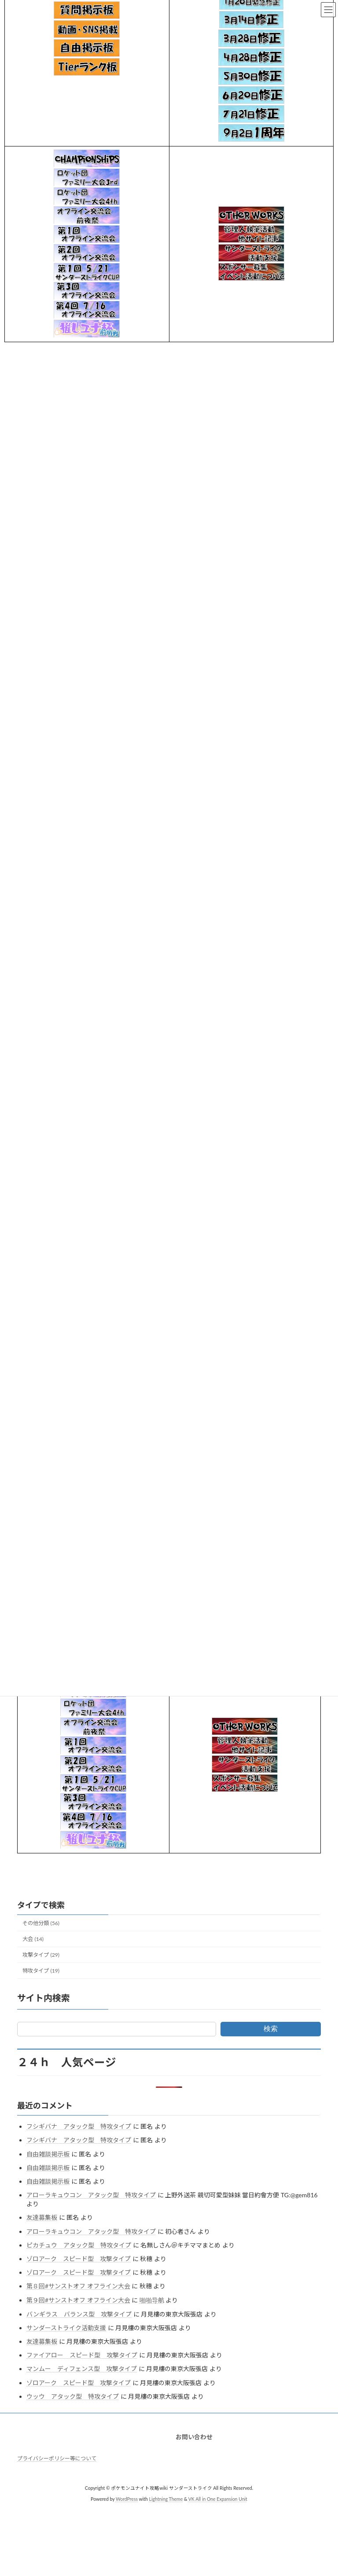  Describe the element at coordinates (91, 2195) in the screenshot. I see `アローラキュウコン アタック型 特攻タイプ` at that location.